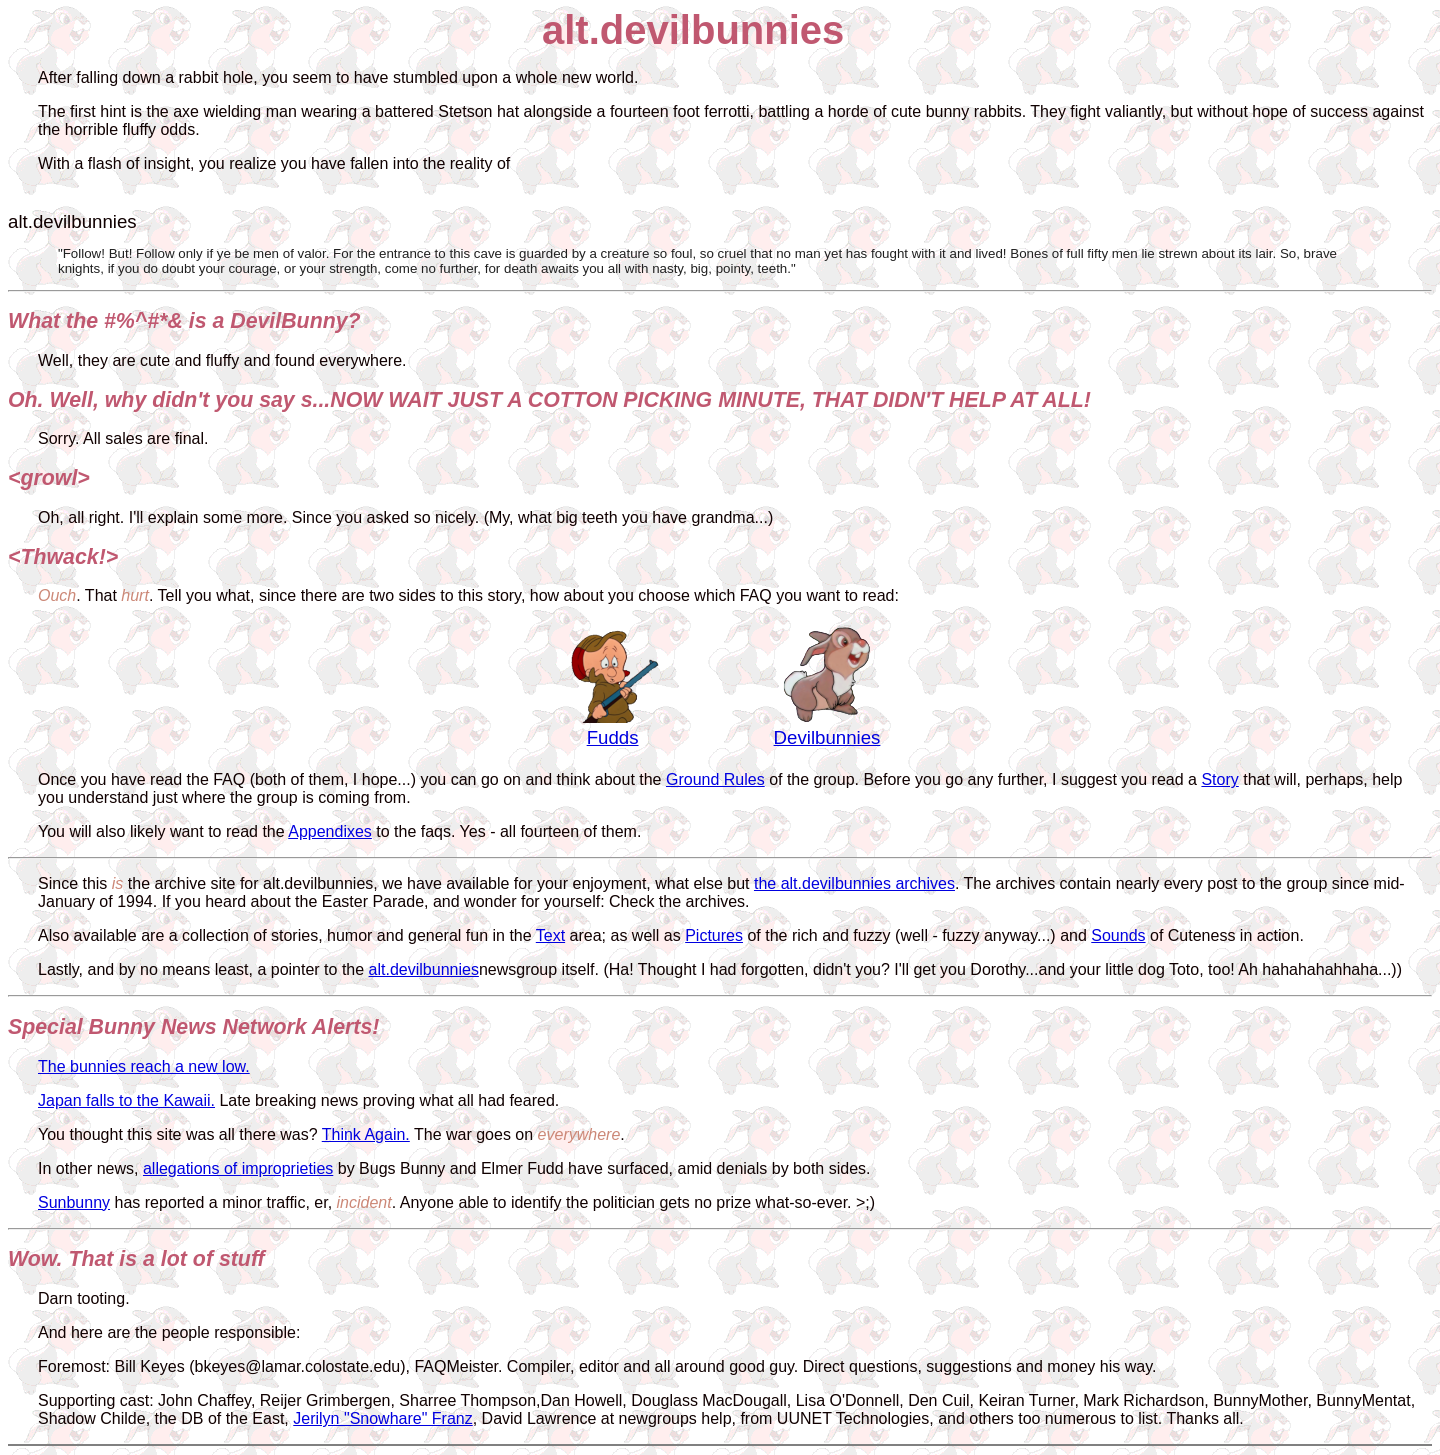  I want to click on the alt.devilbunnies archives, so click(854, 883).